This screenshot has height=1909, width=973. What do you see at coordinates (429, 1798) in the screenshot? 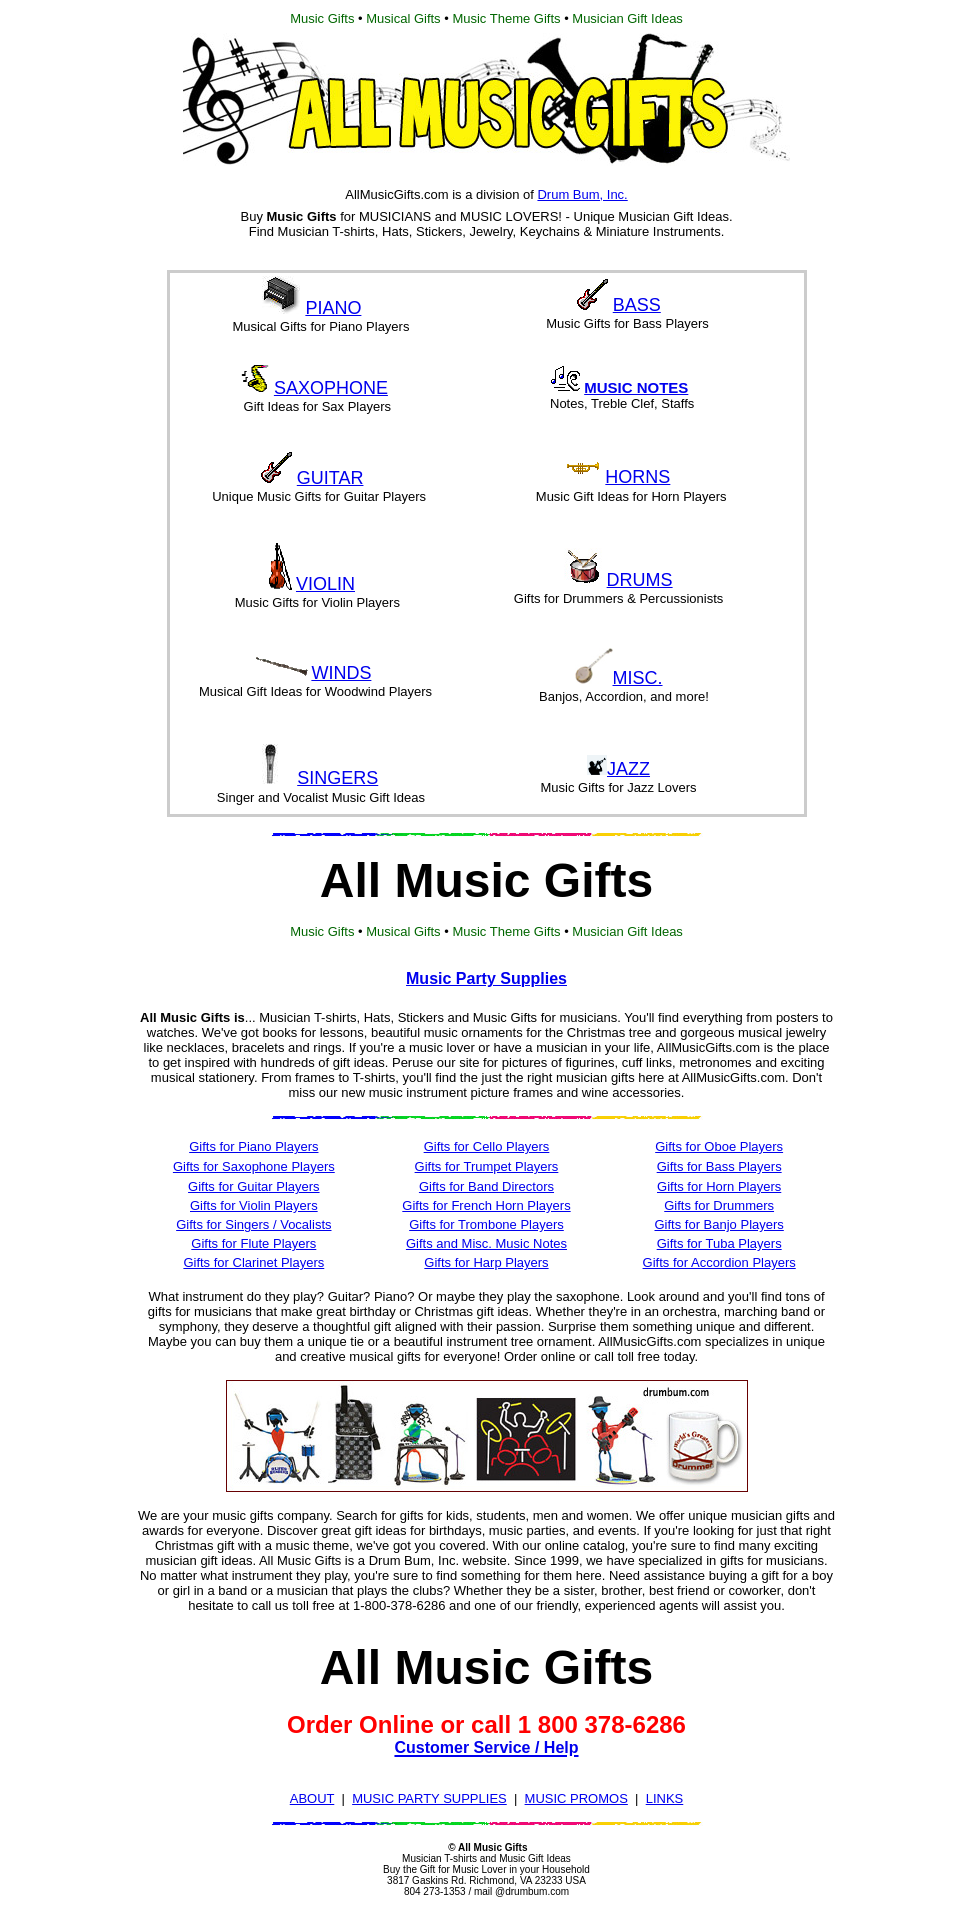
I see `MUSIC PARTY SUPPLIES` at bounding box center [429, 1798].